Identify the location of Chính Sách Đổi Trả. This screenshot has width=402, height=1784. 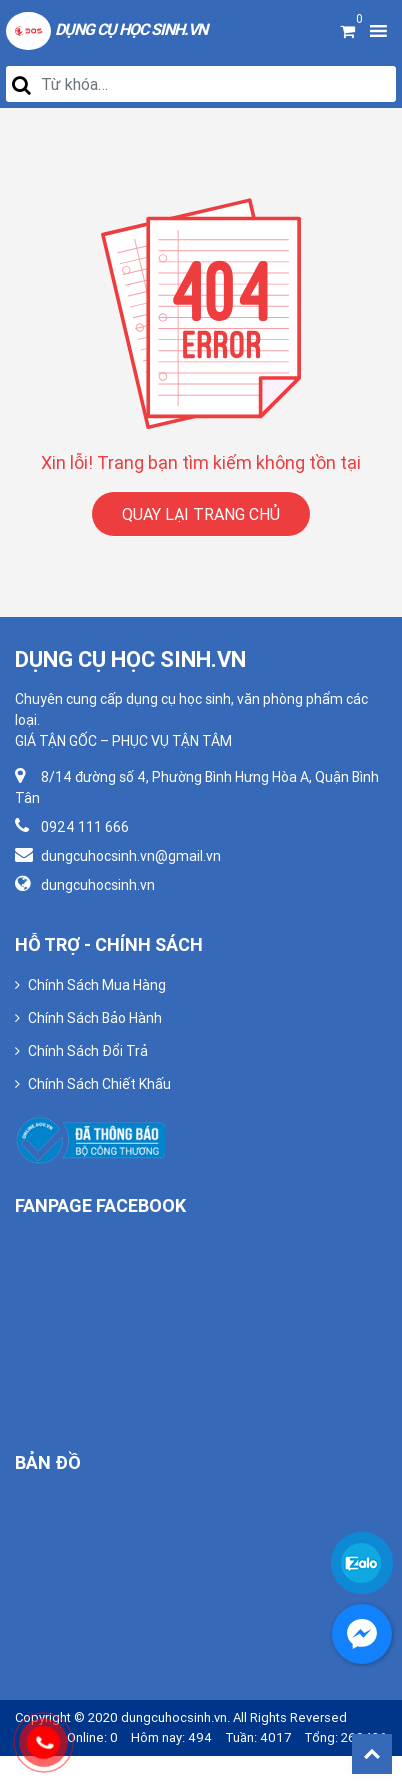
(88, 1051).